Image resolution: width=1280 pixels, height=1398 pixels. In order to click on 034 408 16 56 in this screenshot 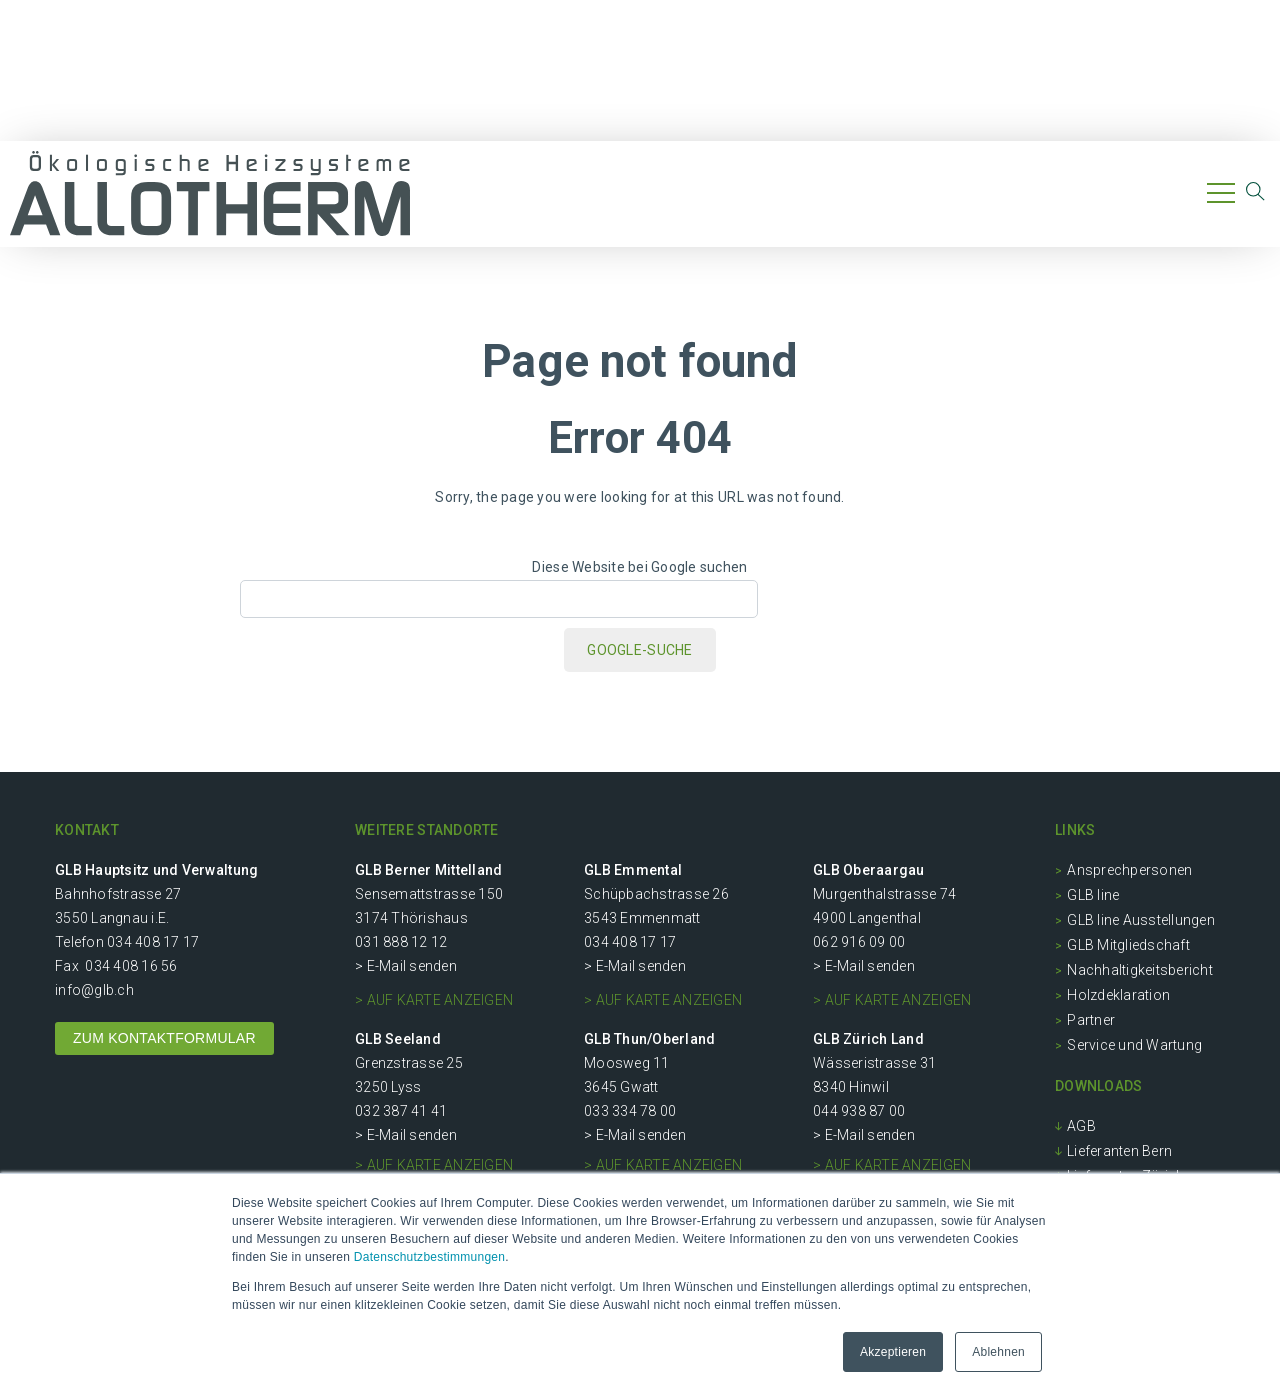, I will do `click(131, 966)`.